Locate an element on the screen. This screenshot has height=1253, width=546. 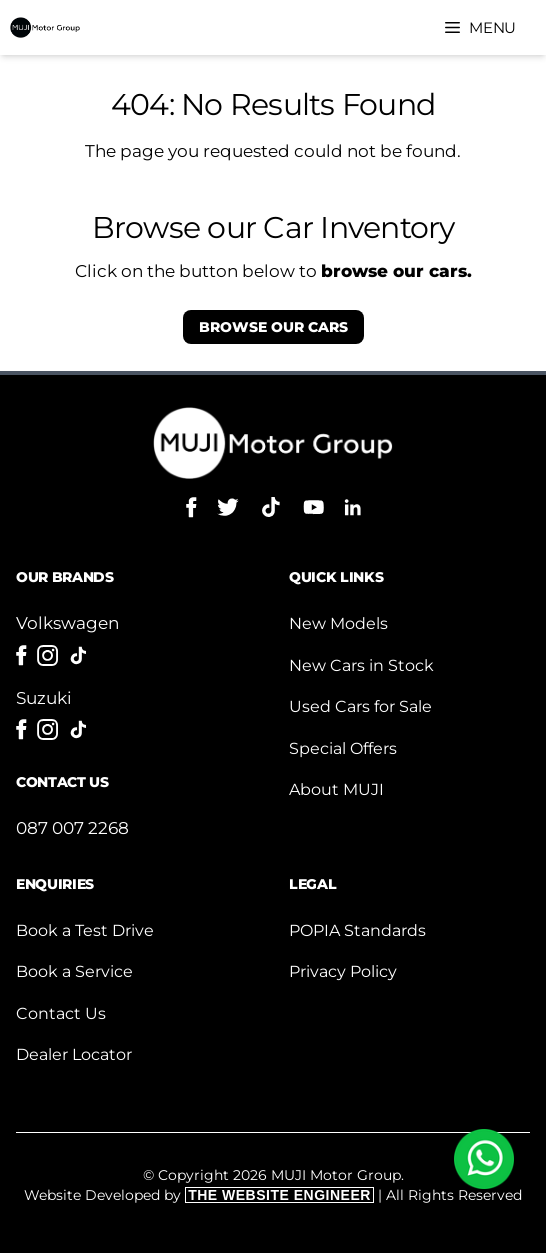
New Models is located at coordinates (338, 623).